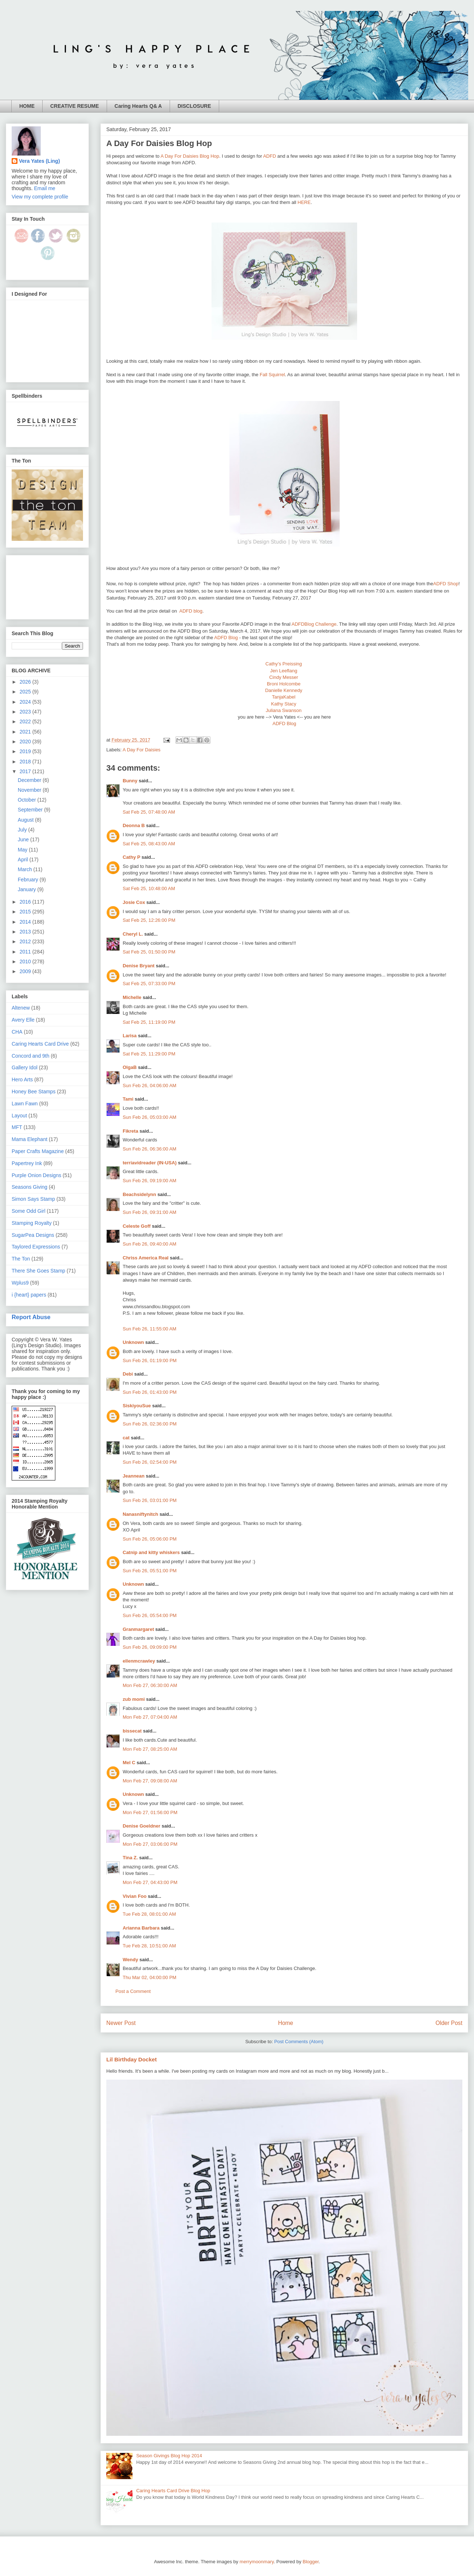 This screenshot has width=474, height=2576. Describe the element at coordinates (137, 1226) in the screenshot. I see `Celeste Goff` at that location.